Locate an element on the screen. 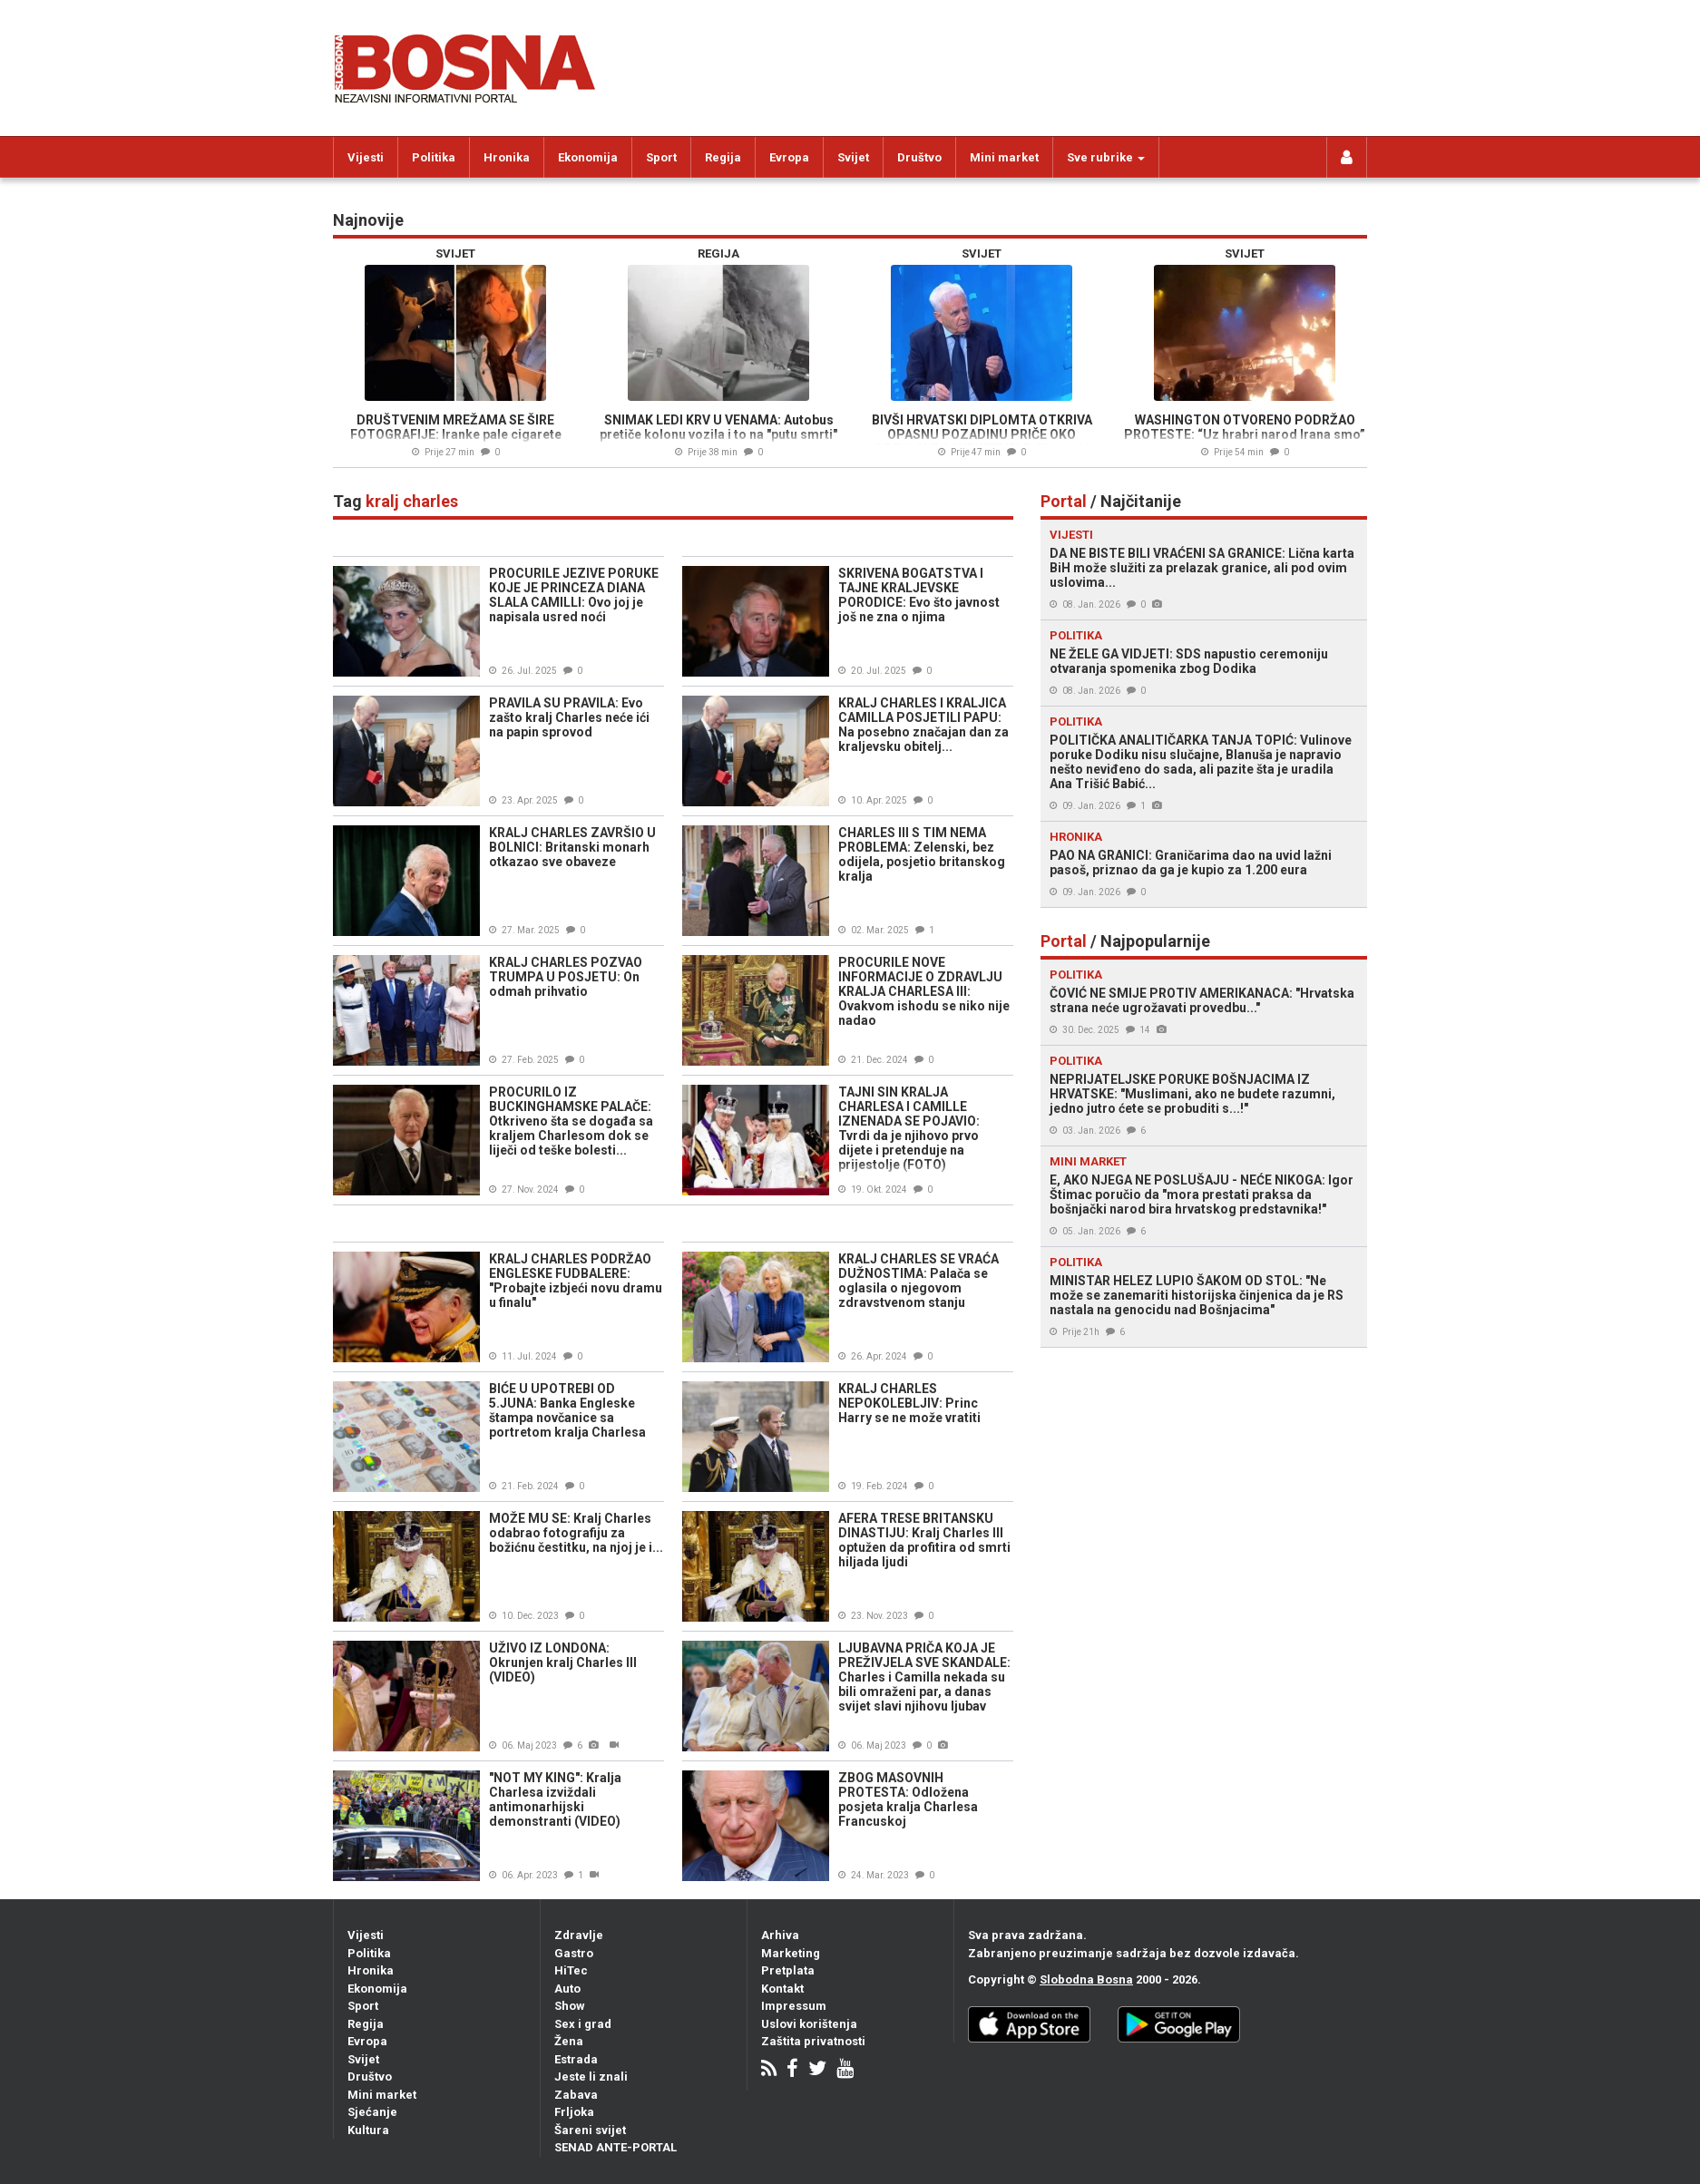 The image size is (1700, 2184). Slobodna Bosna is located at coordinates (1086, 1979).